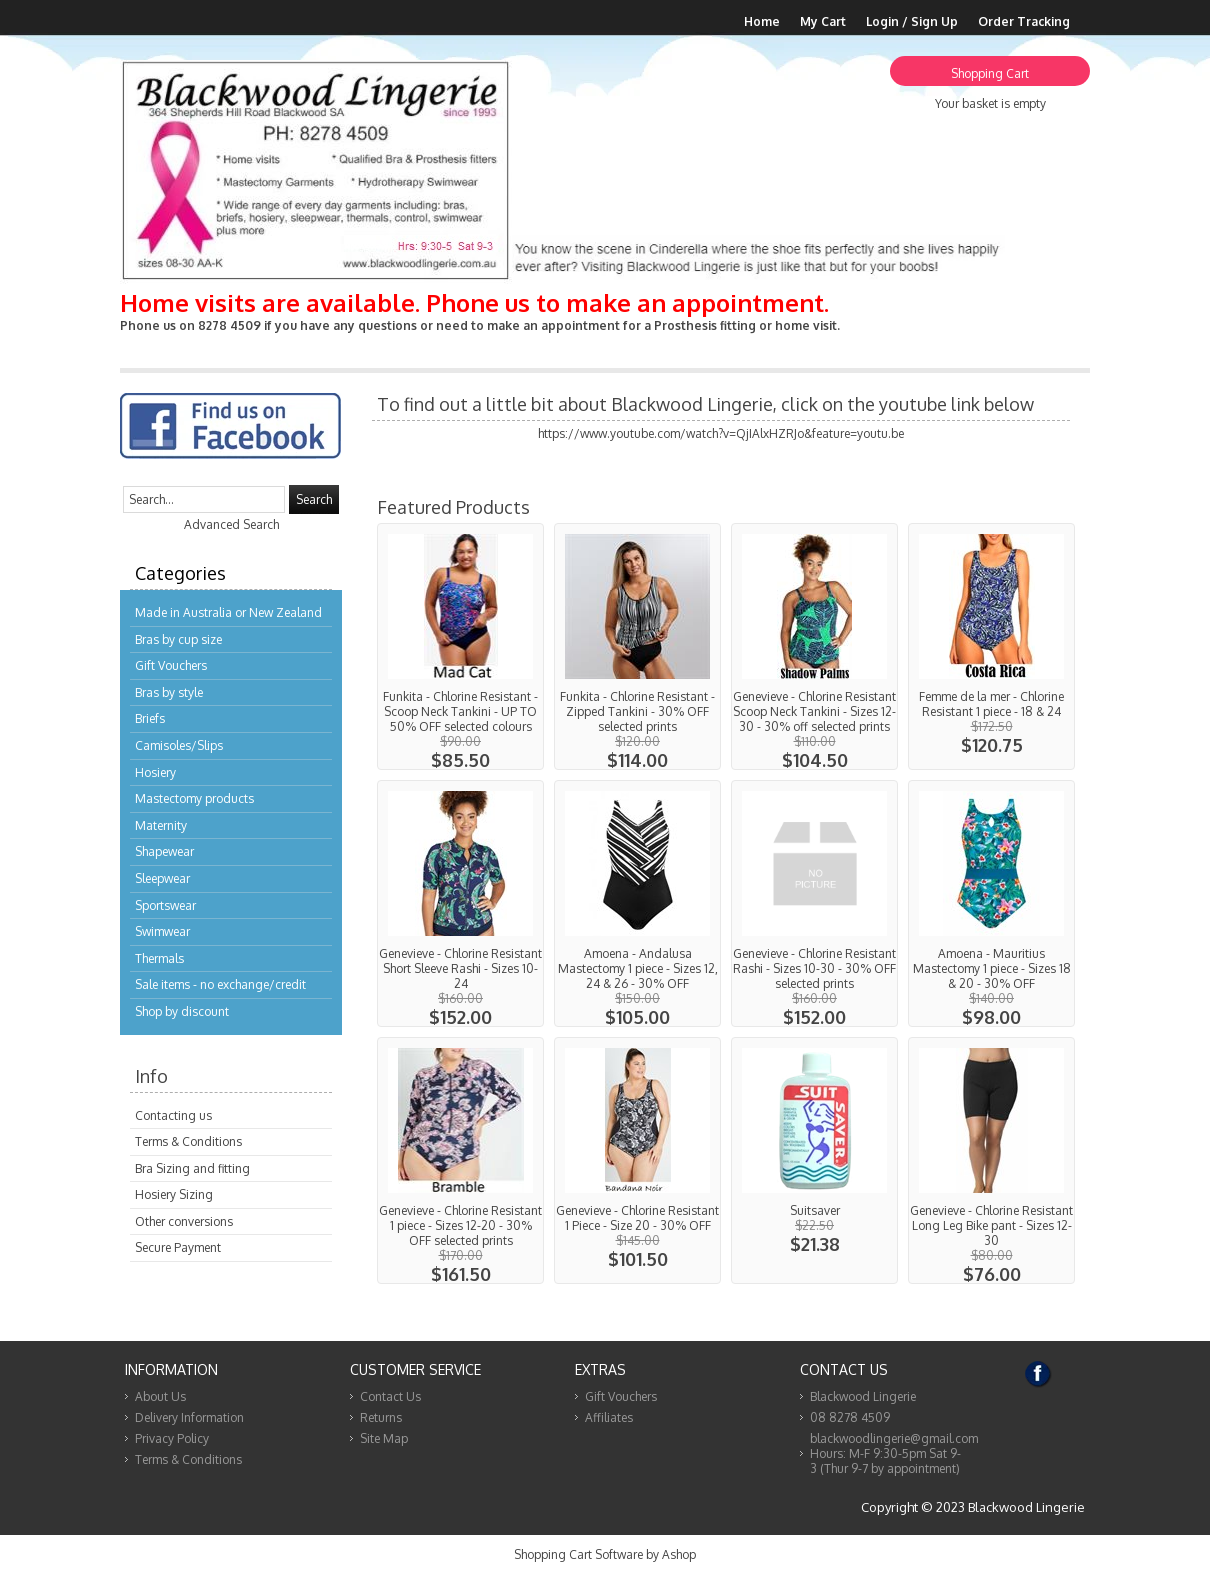  Describe the element at coordinates (1024, 21) in the screenshot. I see `Order Tracking` at that location.